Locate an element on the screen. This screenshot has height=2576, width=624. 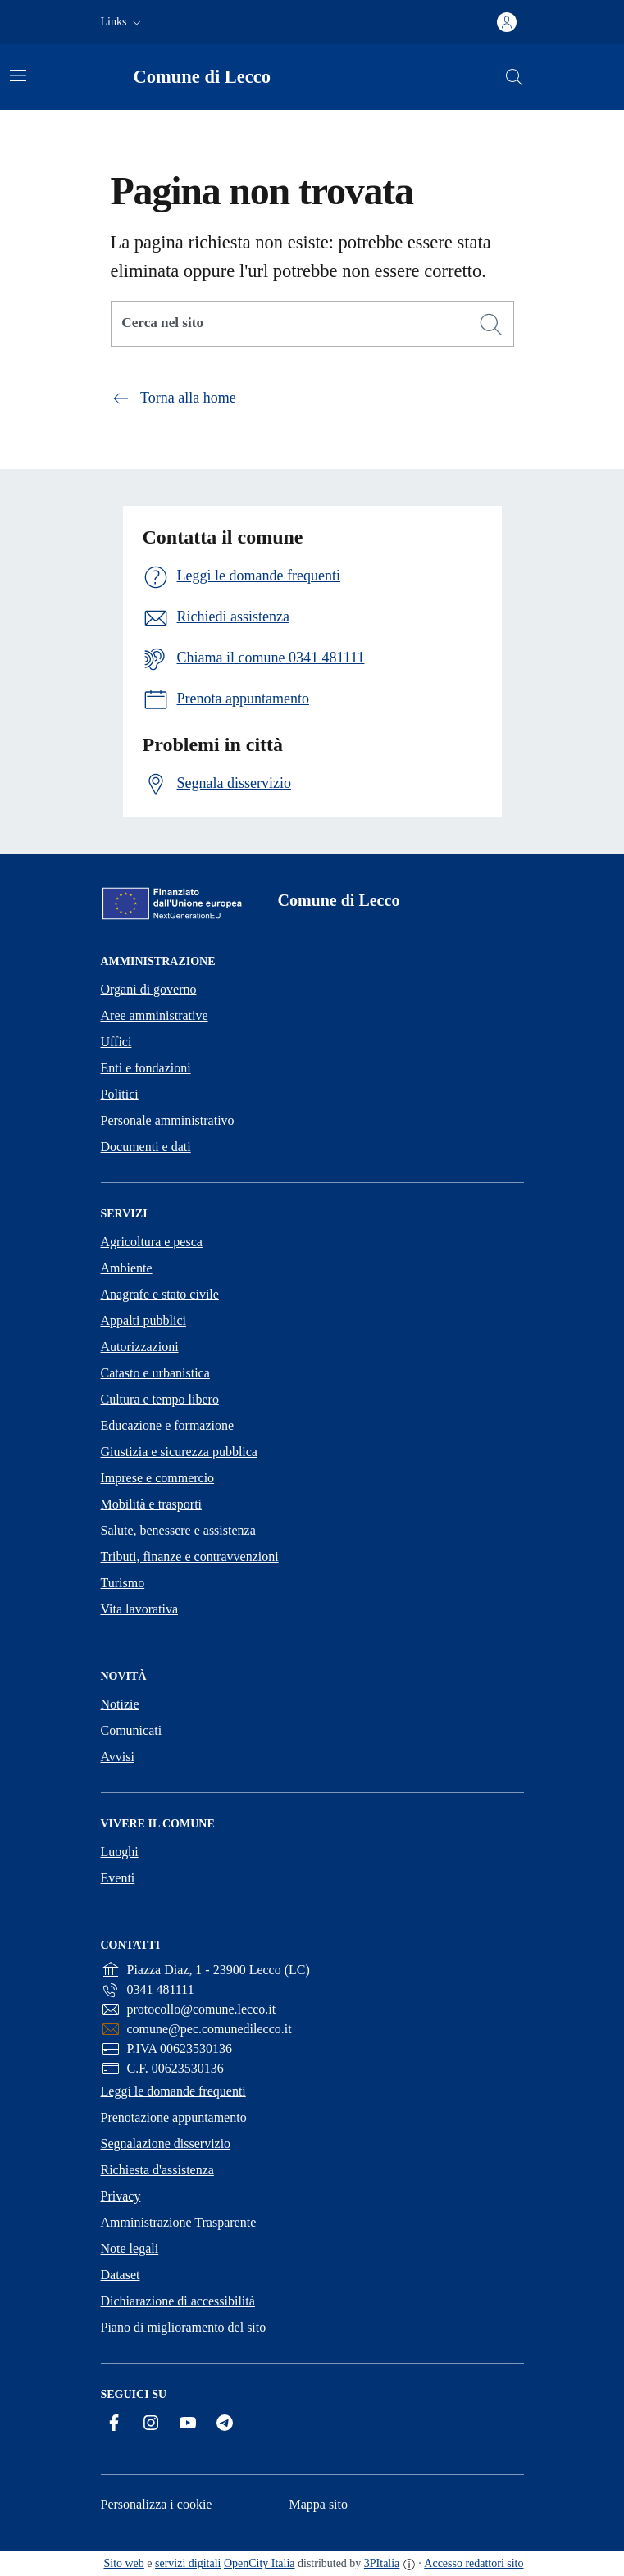
Luoghi is located at coordinates (120, 1852).